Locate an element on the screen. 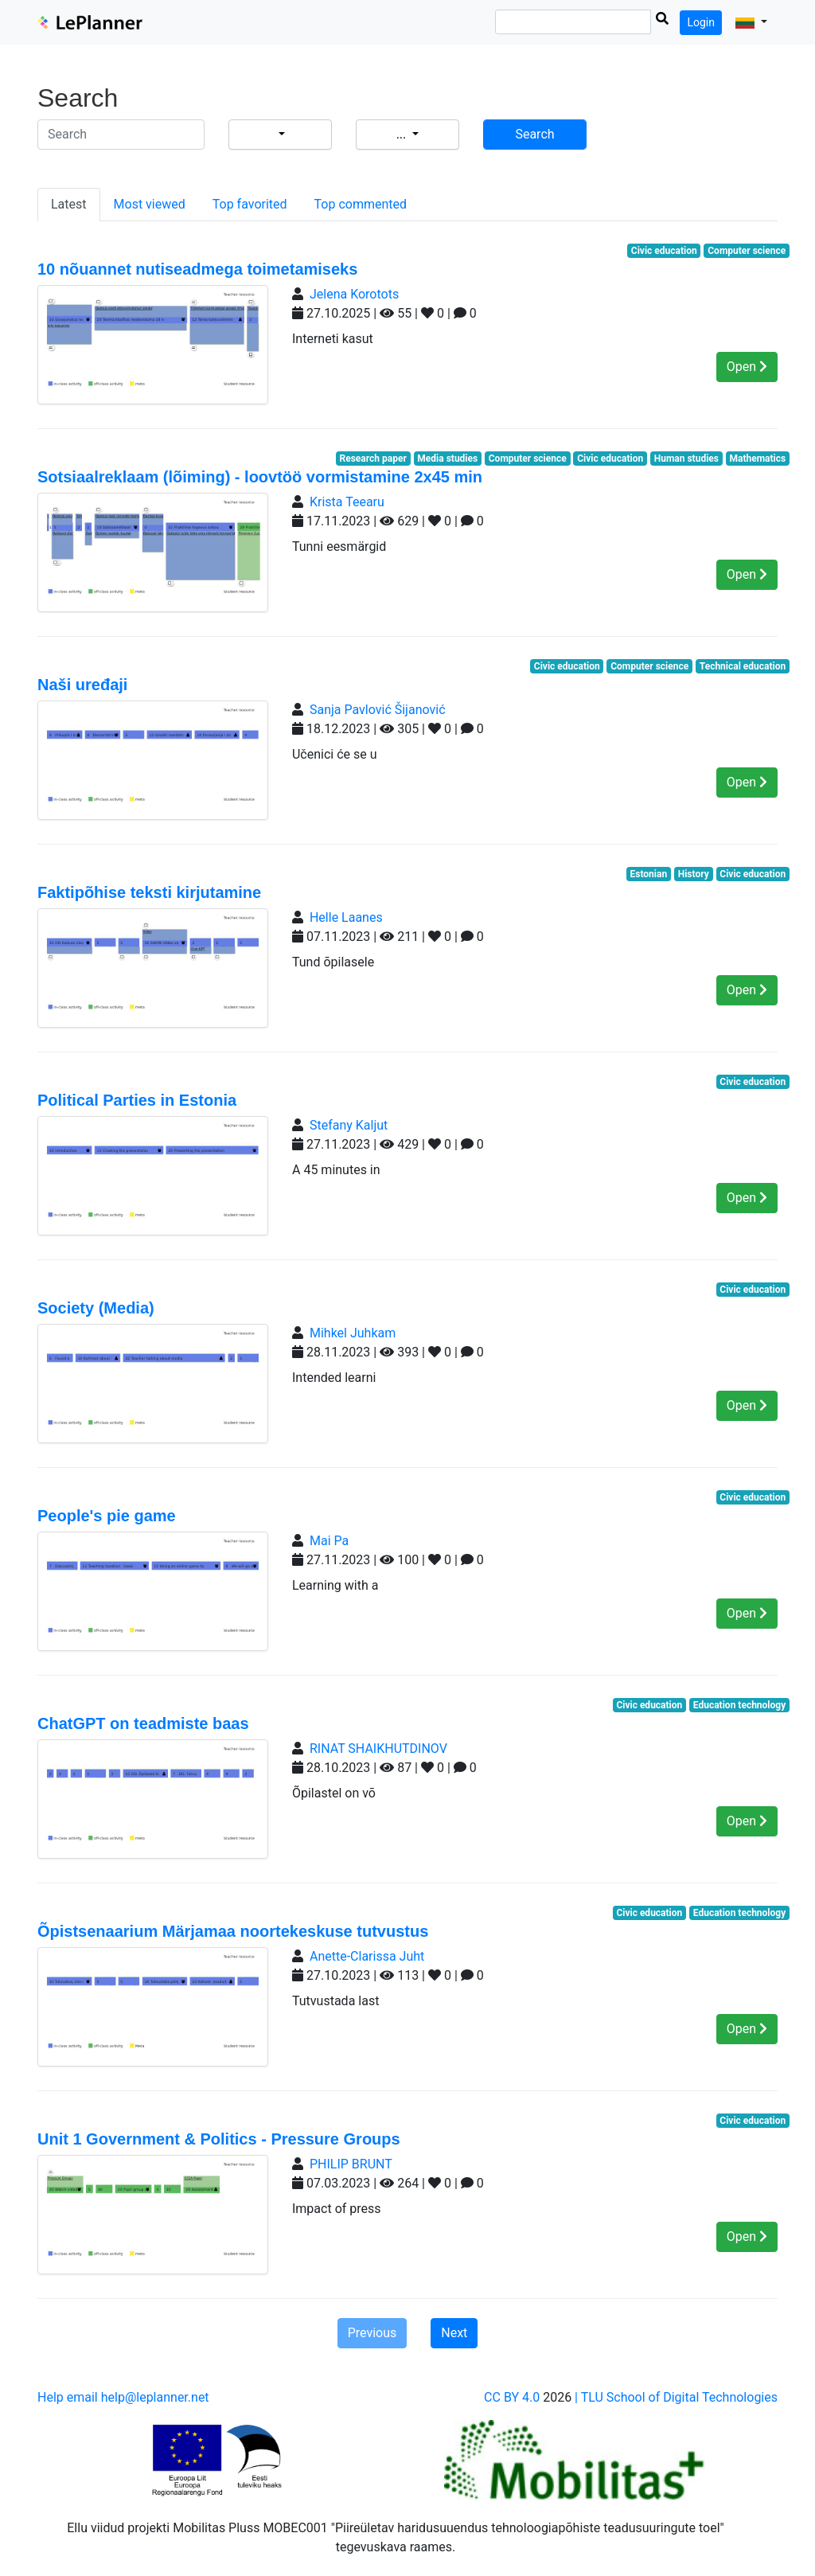 This screenshot has width=815, height=2576. Previous is located at coordinates (372, 2332).